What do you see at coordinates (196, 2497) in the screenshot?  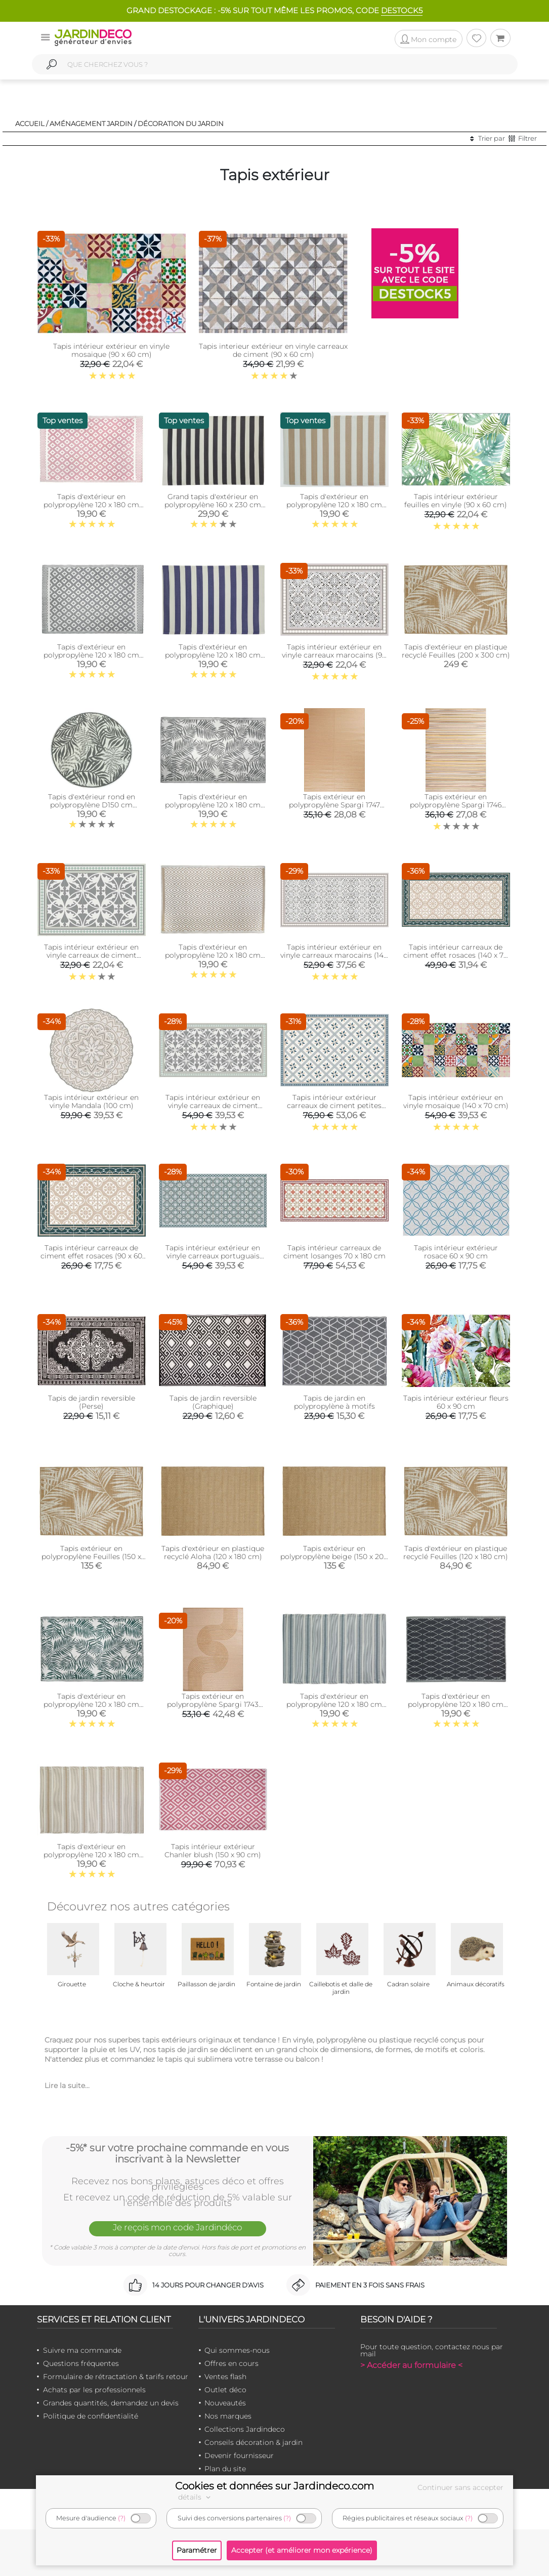 I see `détails` at bounding box center [196, 2497].